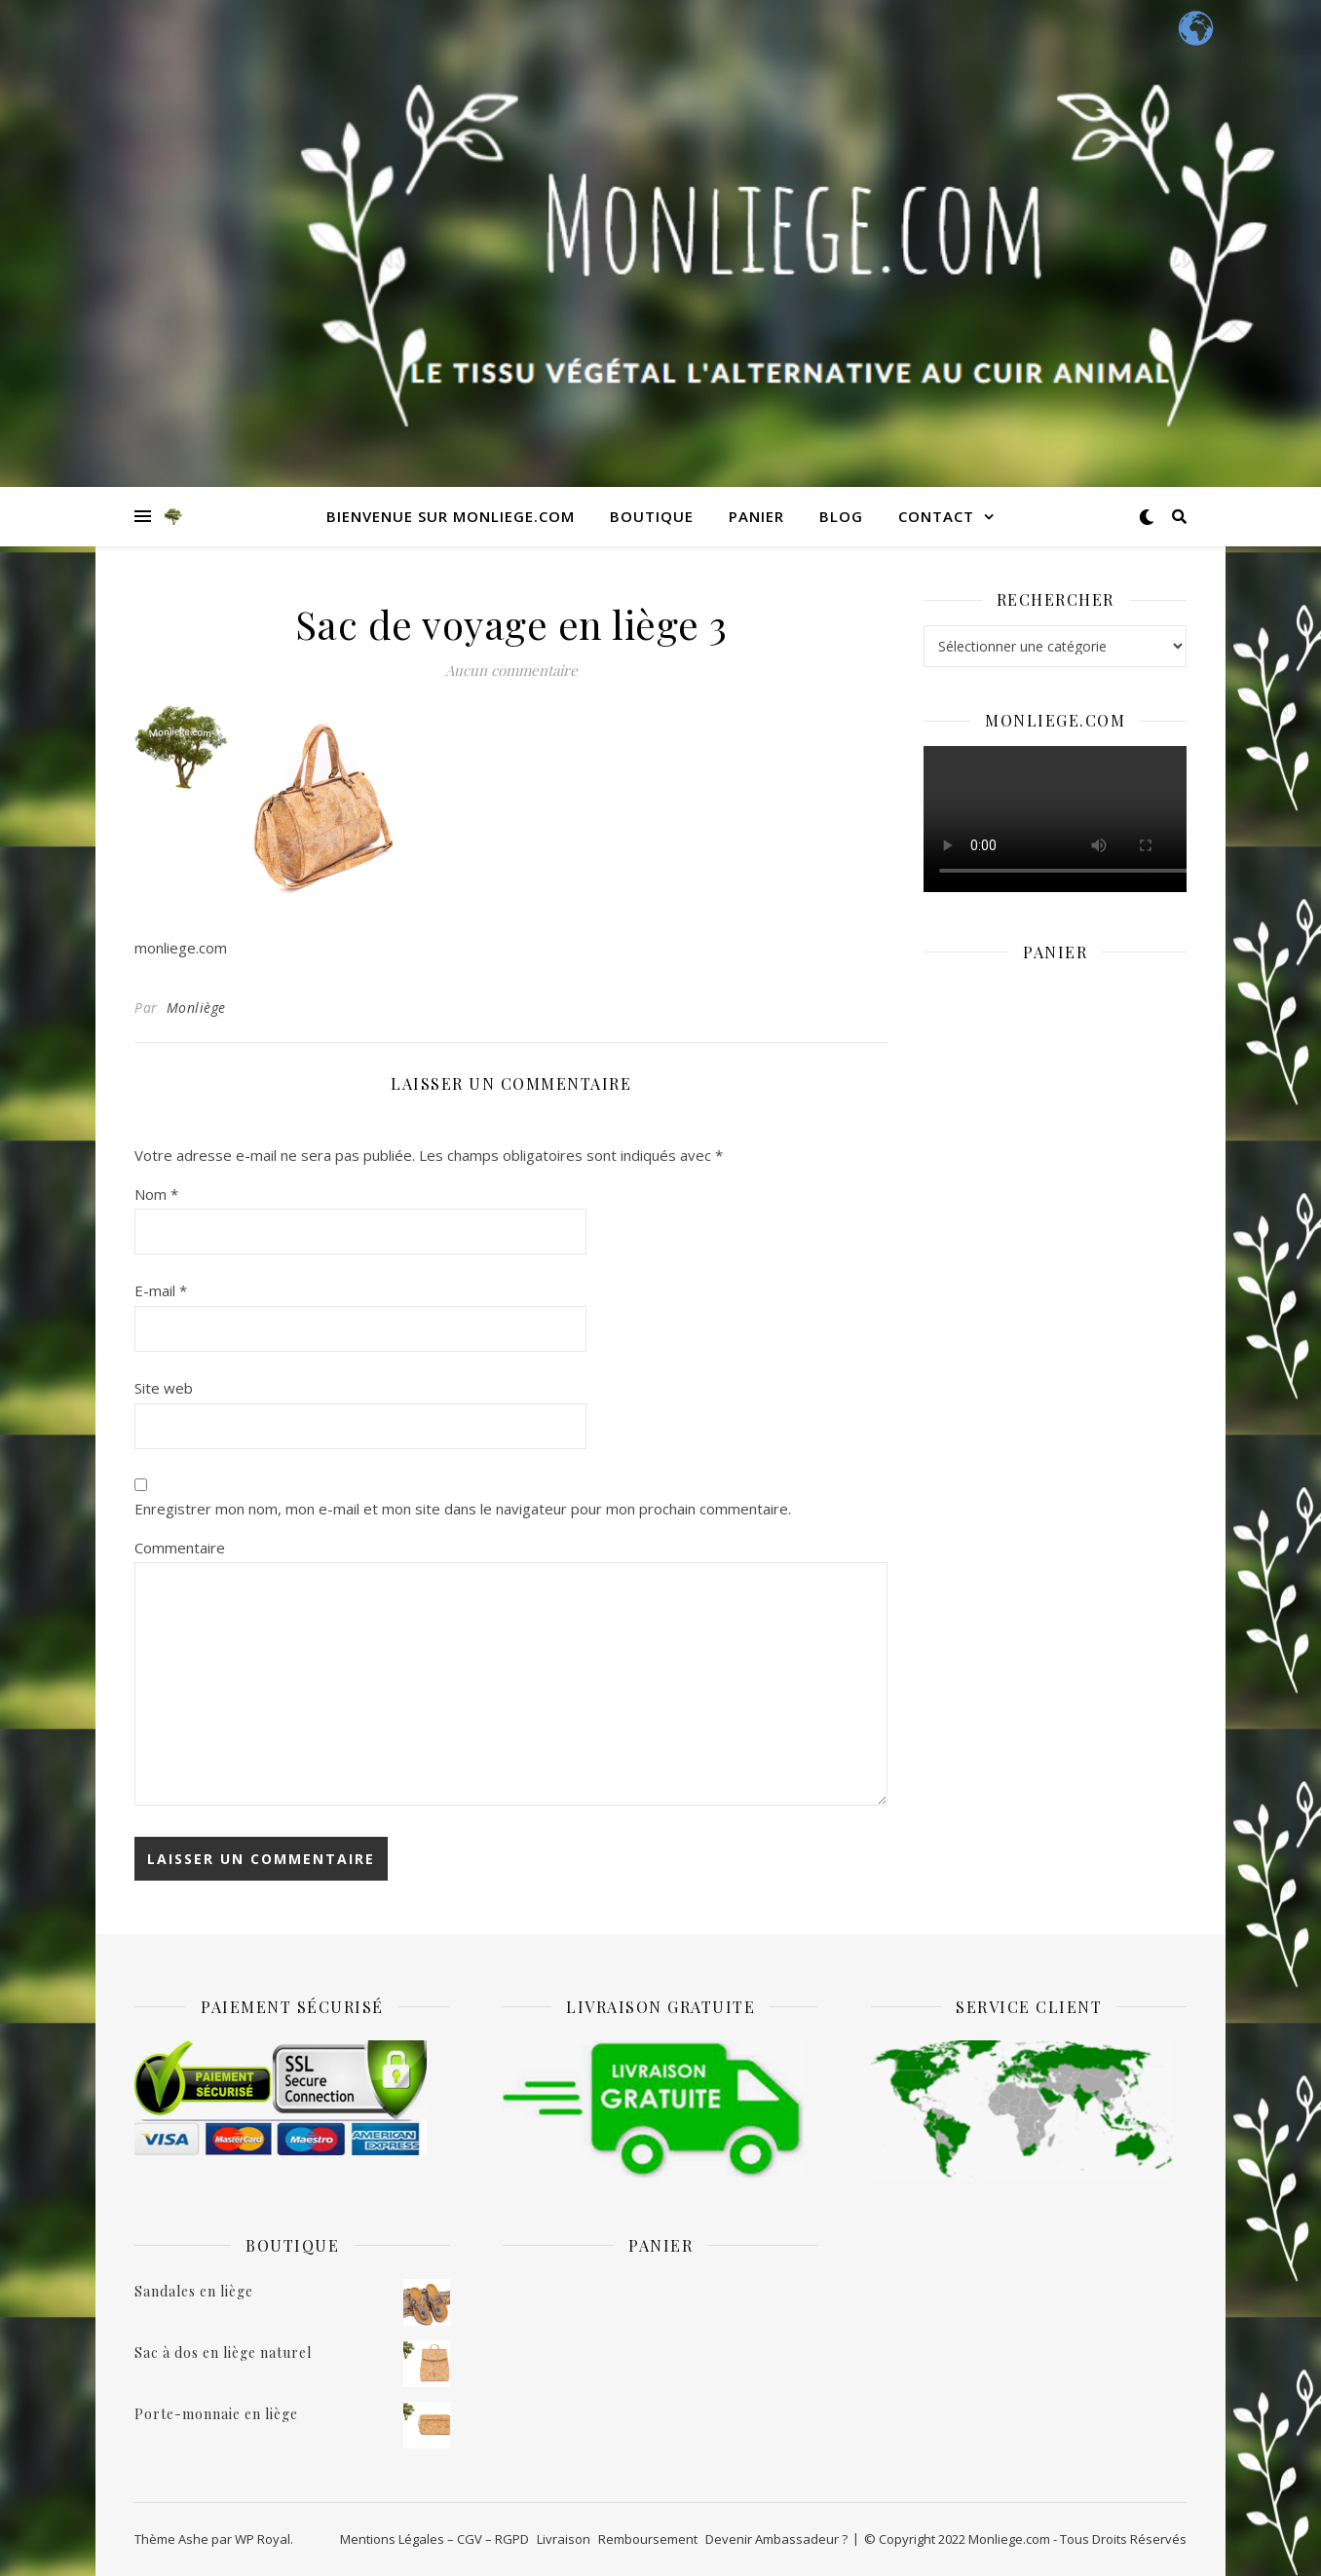 The image size is (1321, 2576). Describe the element at coordinates (936, 516) in the screenshot. I see `Contact` at that location.